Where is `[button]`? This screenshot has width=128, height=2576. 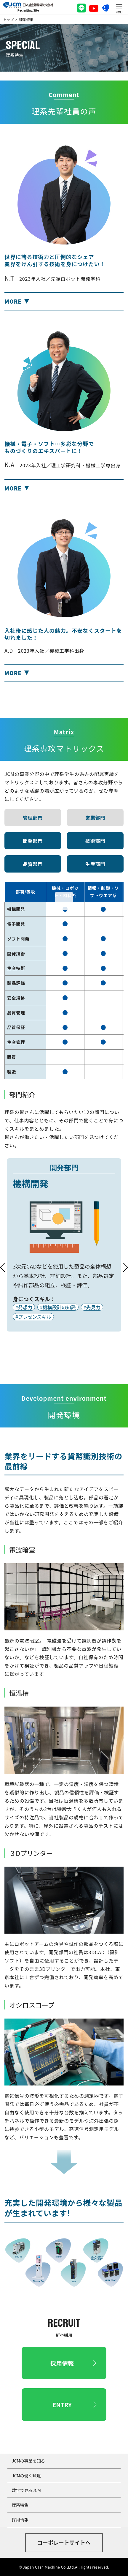 [button] is located at coordinates (64, 301).